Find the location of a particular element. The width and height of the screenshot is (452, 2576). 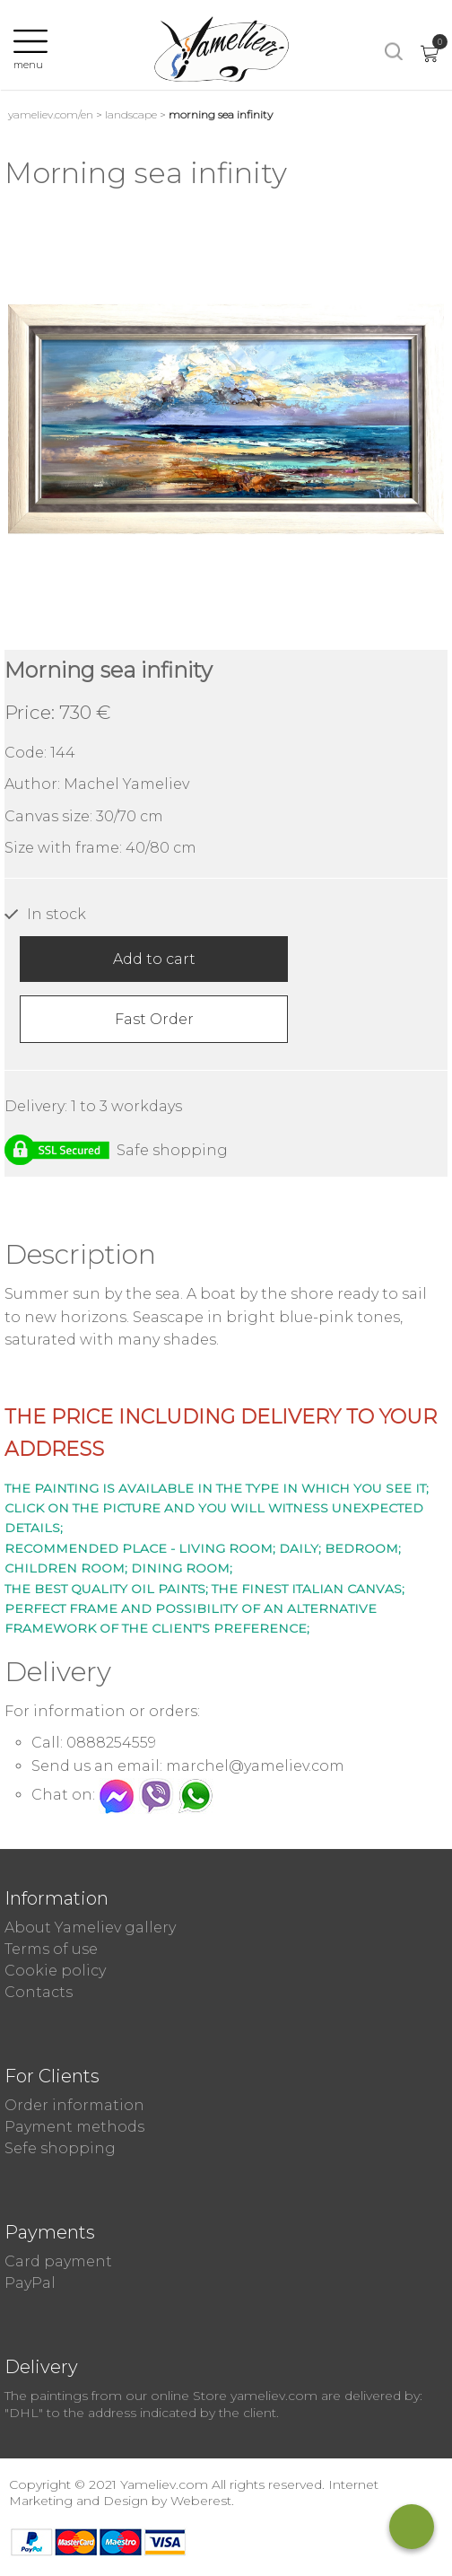

Order information is located at coordinates (74, 2105).